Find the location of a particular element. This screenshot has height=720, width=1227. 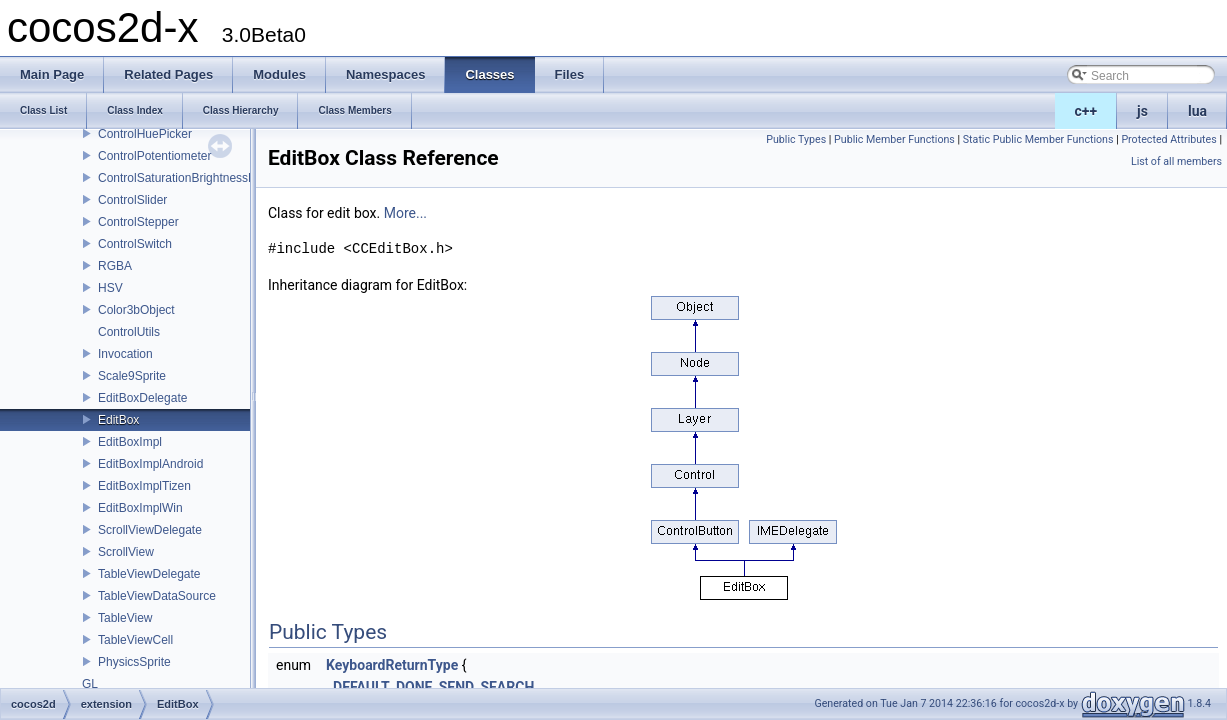

EditBoxImplAndroid is located at coordinates (150, 464).